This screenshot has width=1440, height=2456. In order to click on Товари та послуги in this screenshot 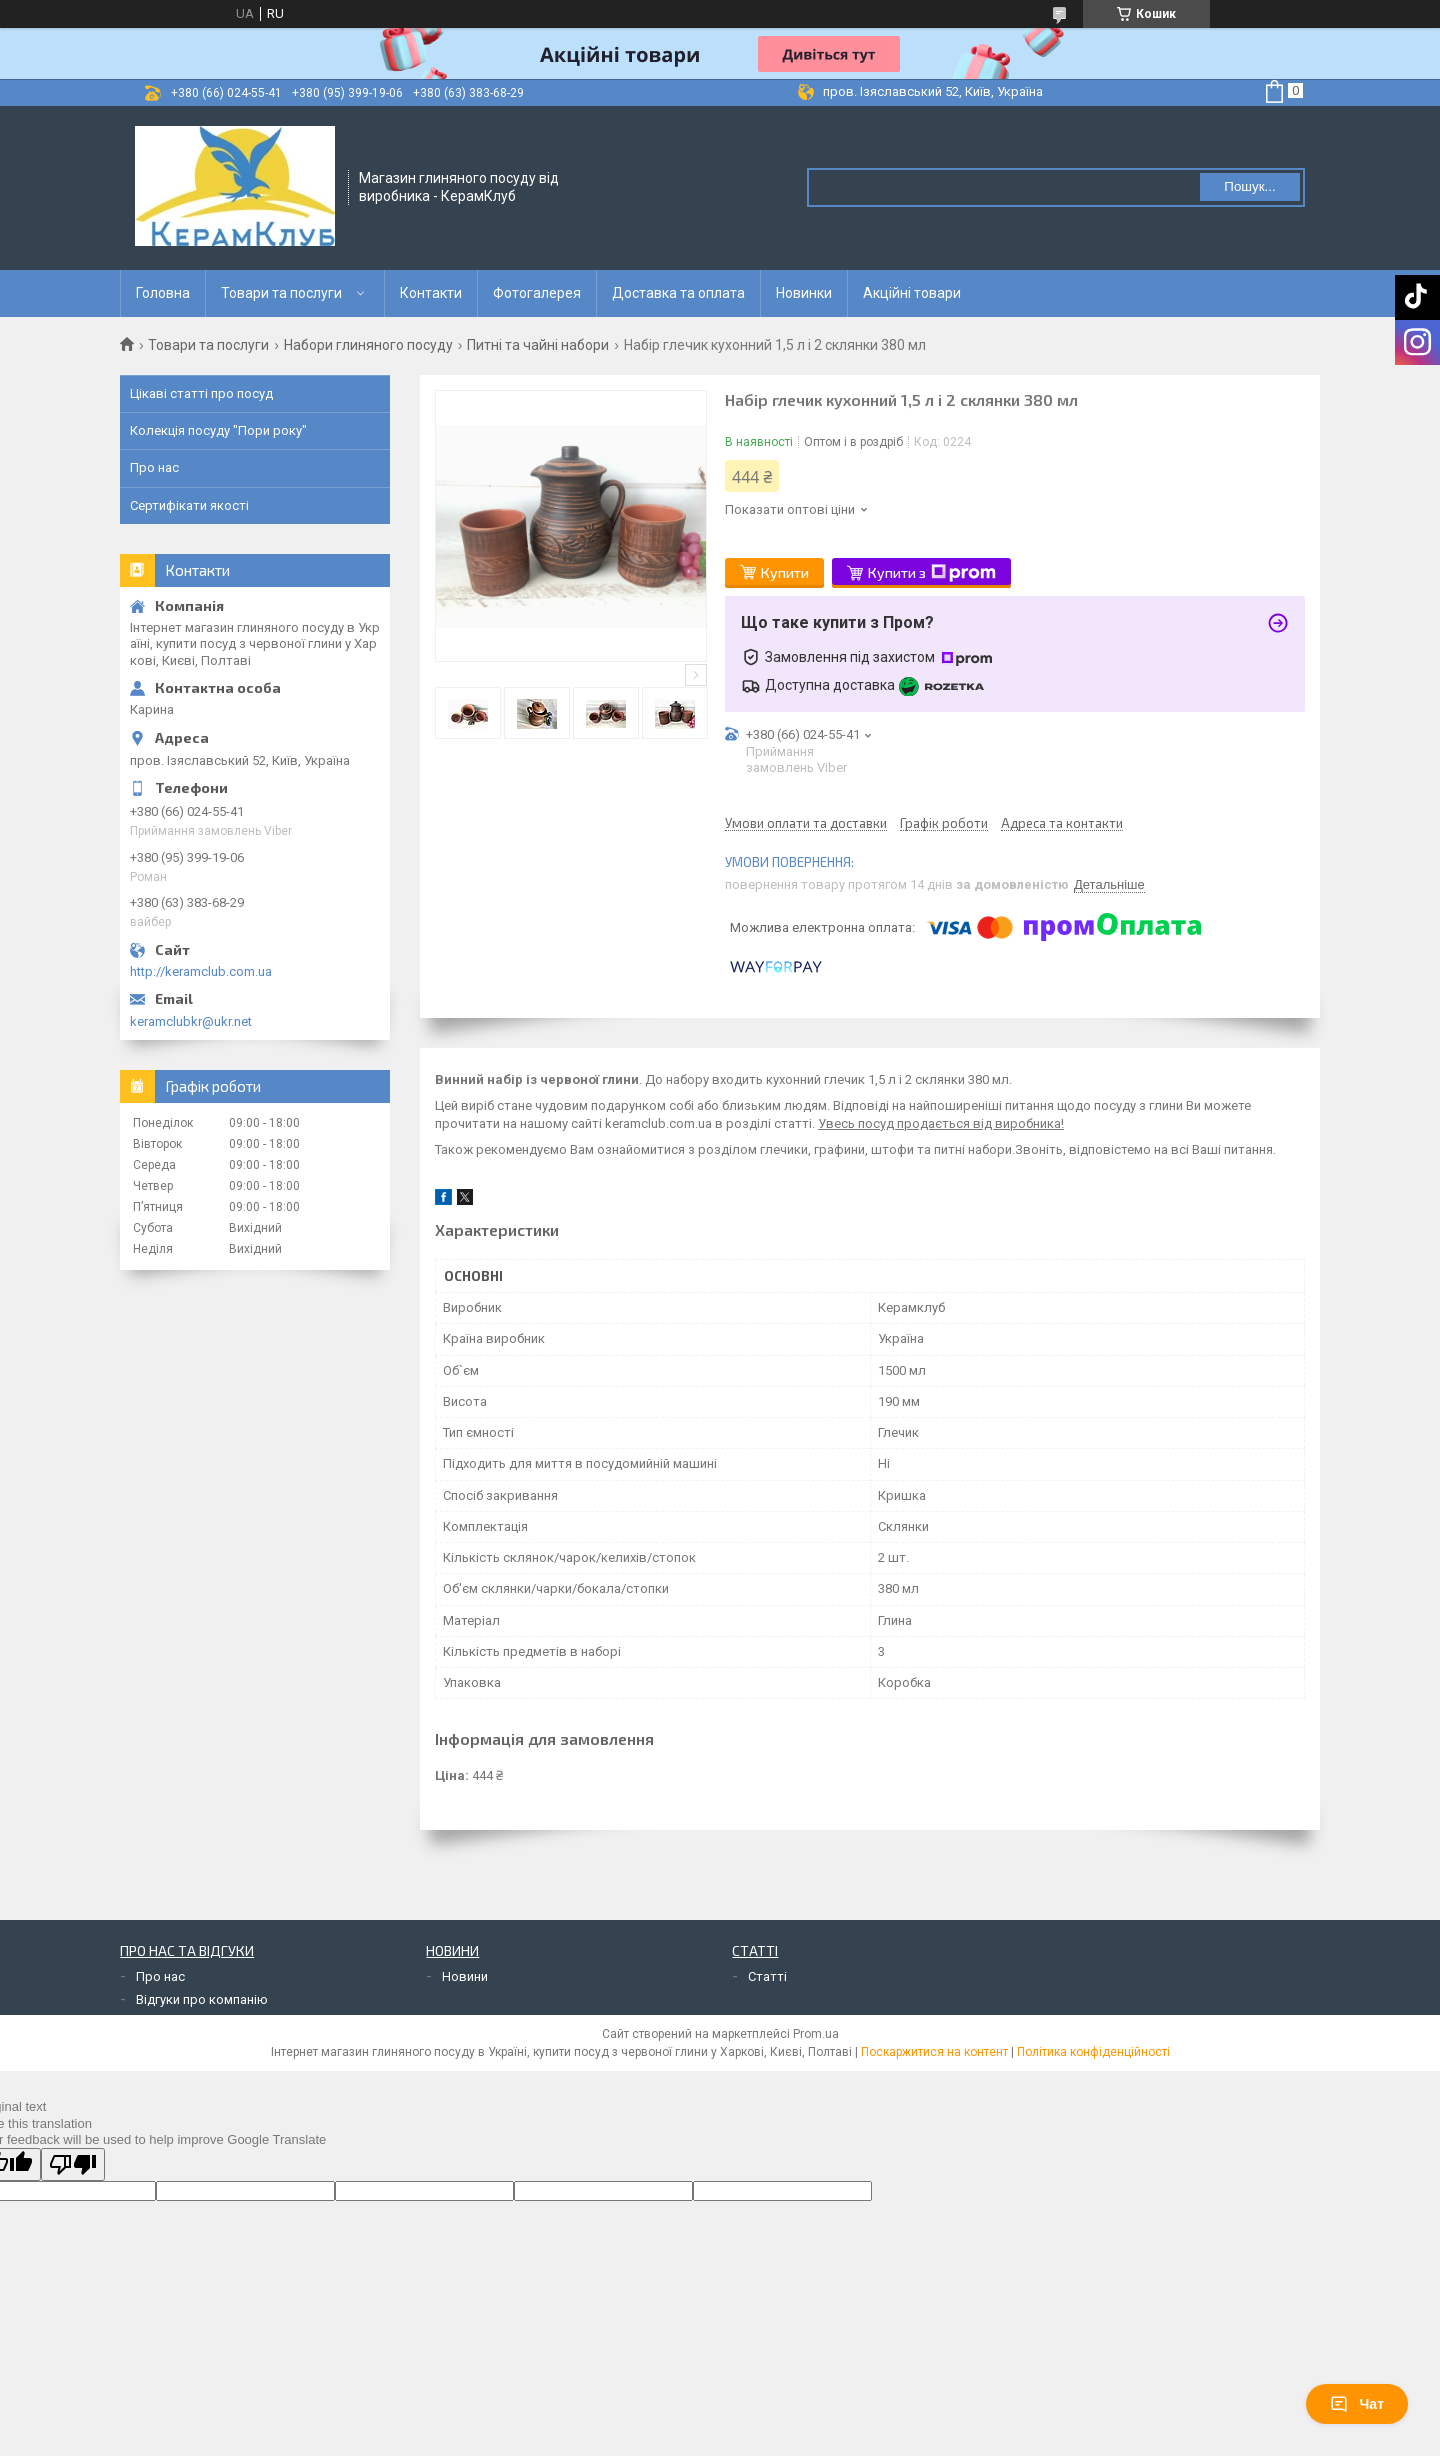, I will do `click(281, 293)`.